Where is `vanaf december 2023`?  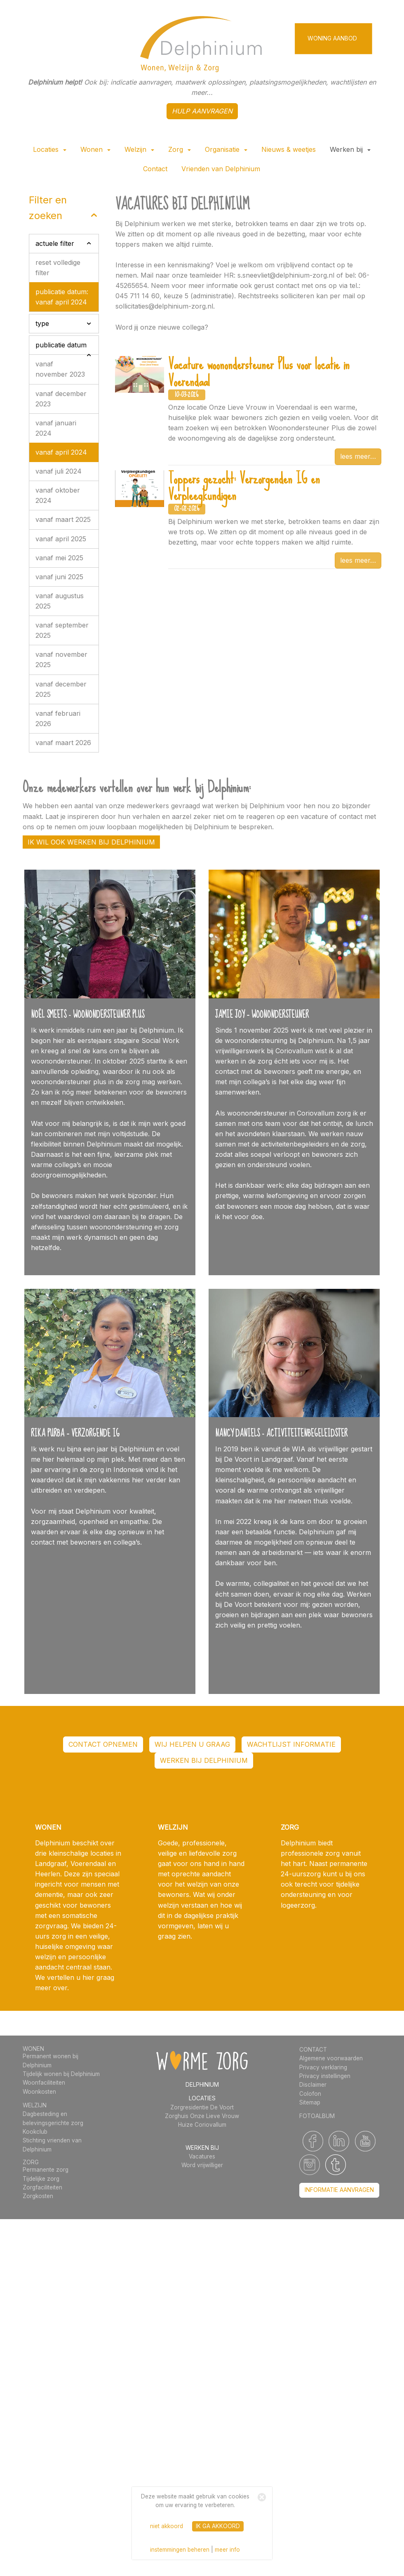 vanaf december 2023 is located at coordinates (61, 398).